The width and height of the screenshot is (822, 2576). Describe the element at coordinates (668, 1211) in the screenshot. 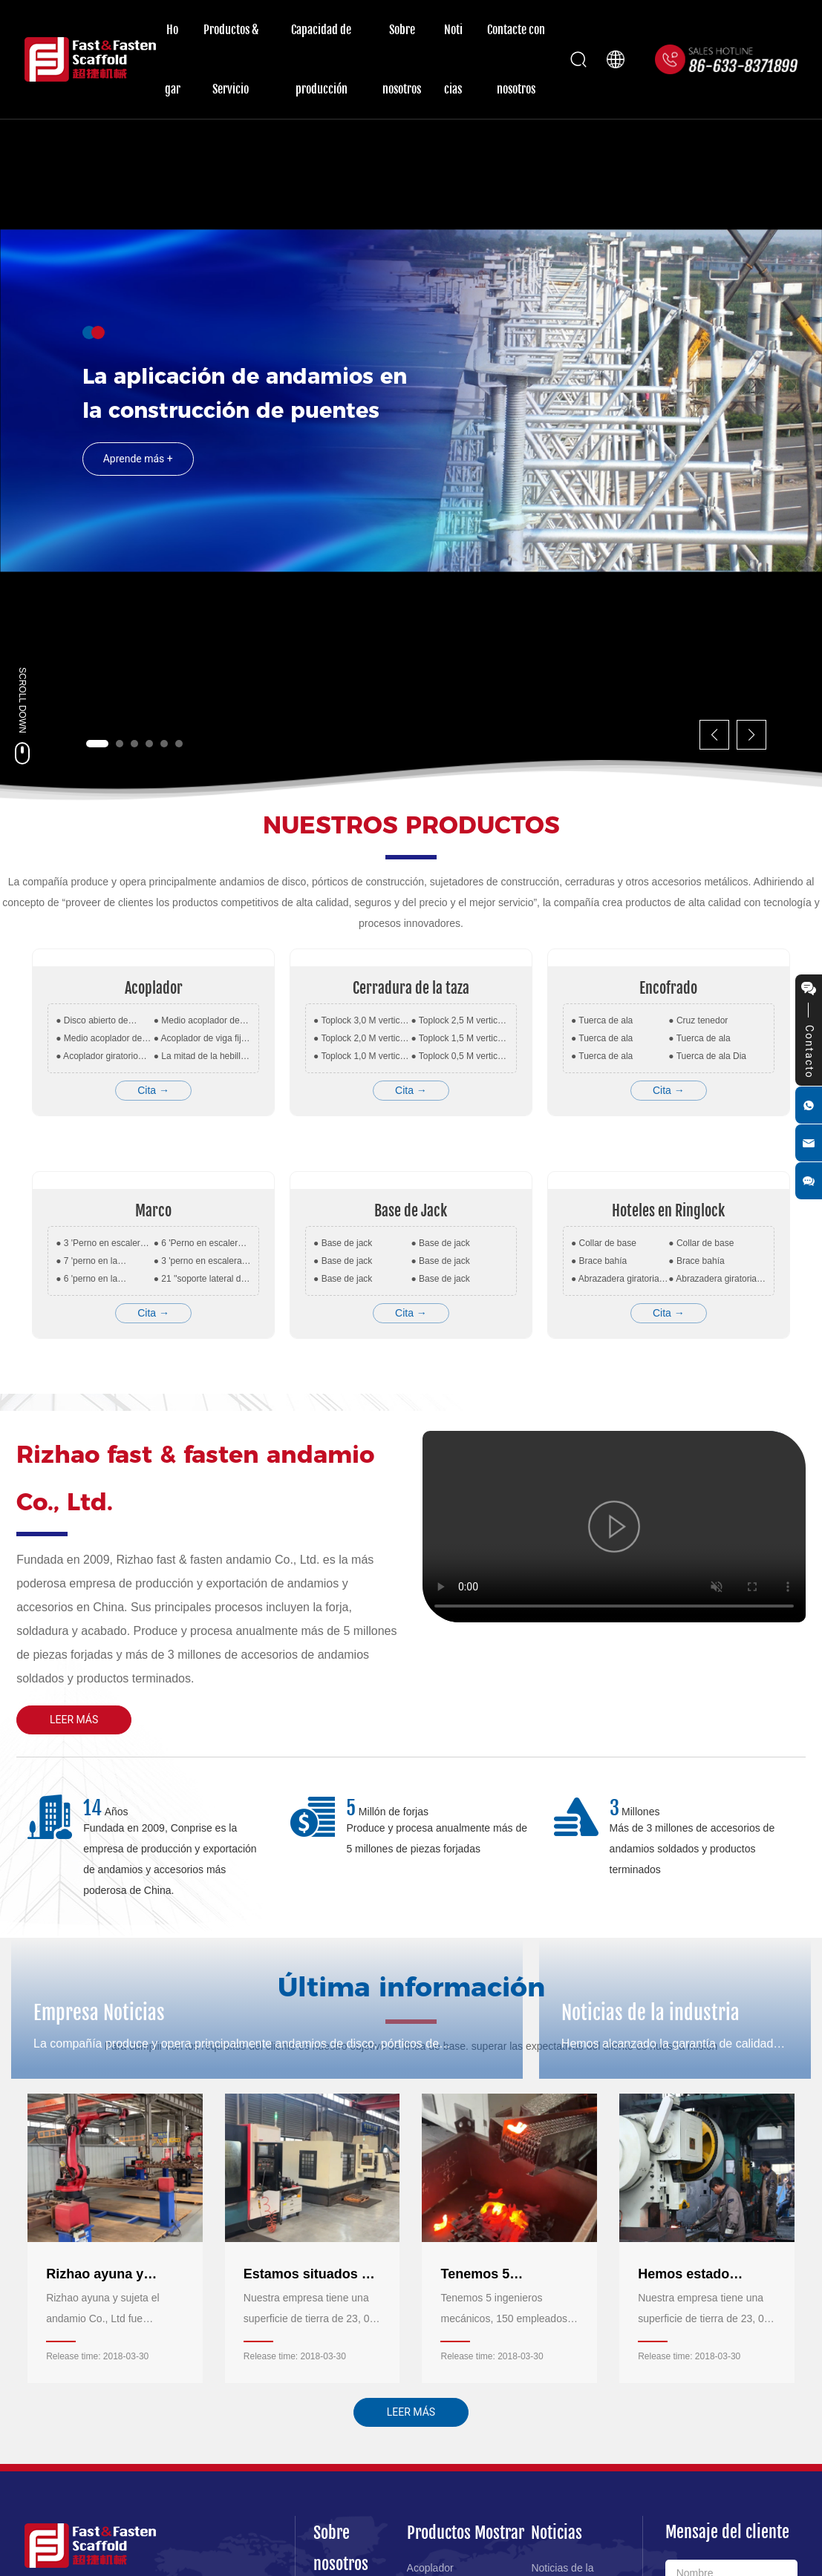

I see `Hoteles en Ringlock` at that location.